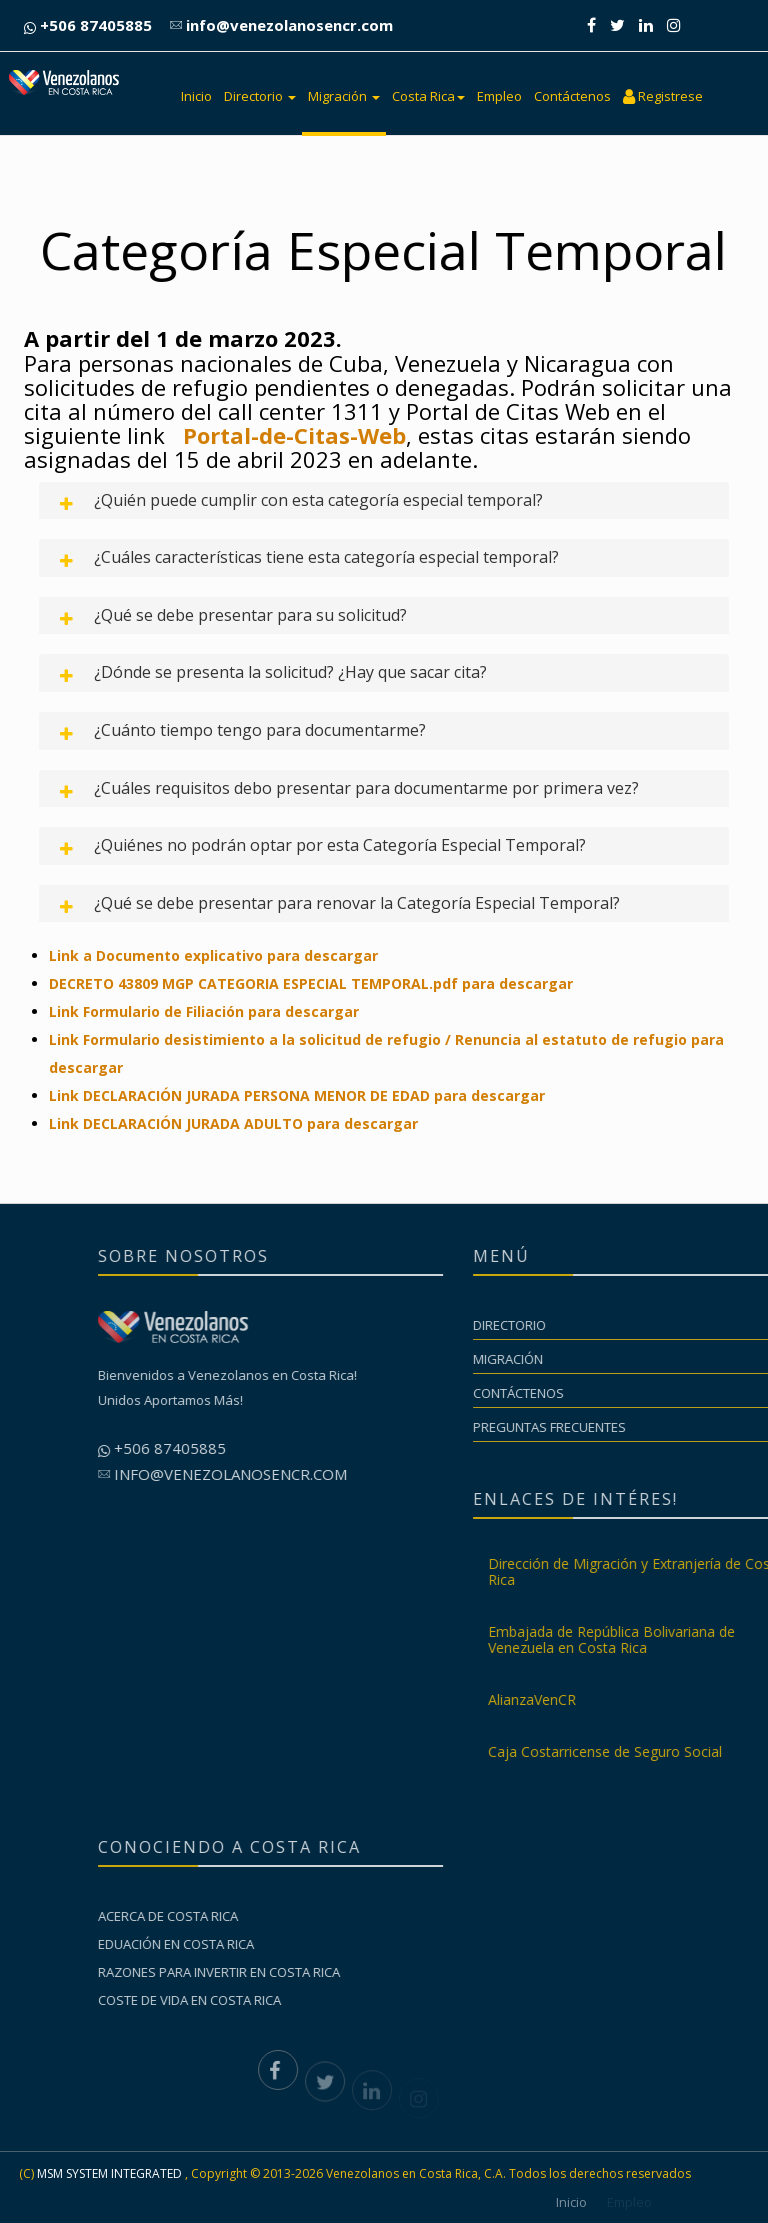  I want to click on info@venezolanosencr.com, so click(281, 25).